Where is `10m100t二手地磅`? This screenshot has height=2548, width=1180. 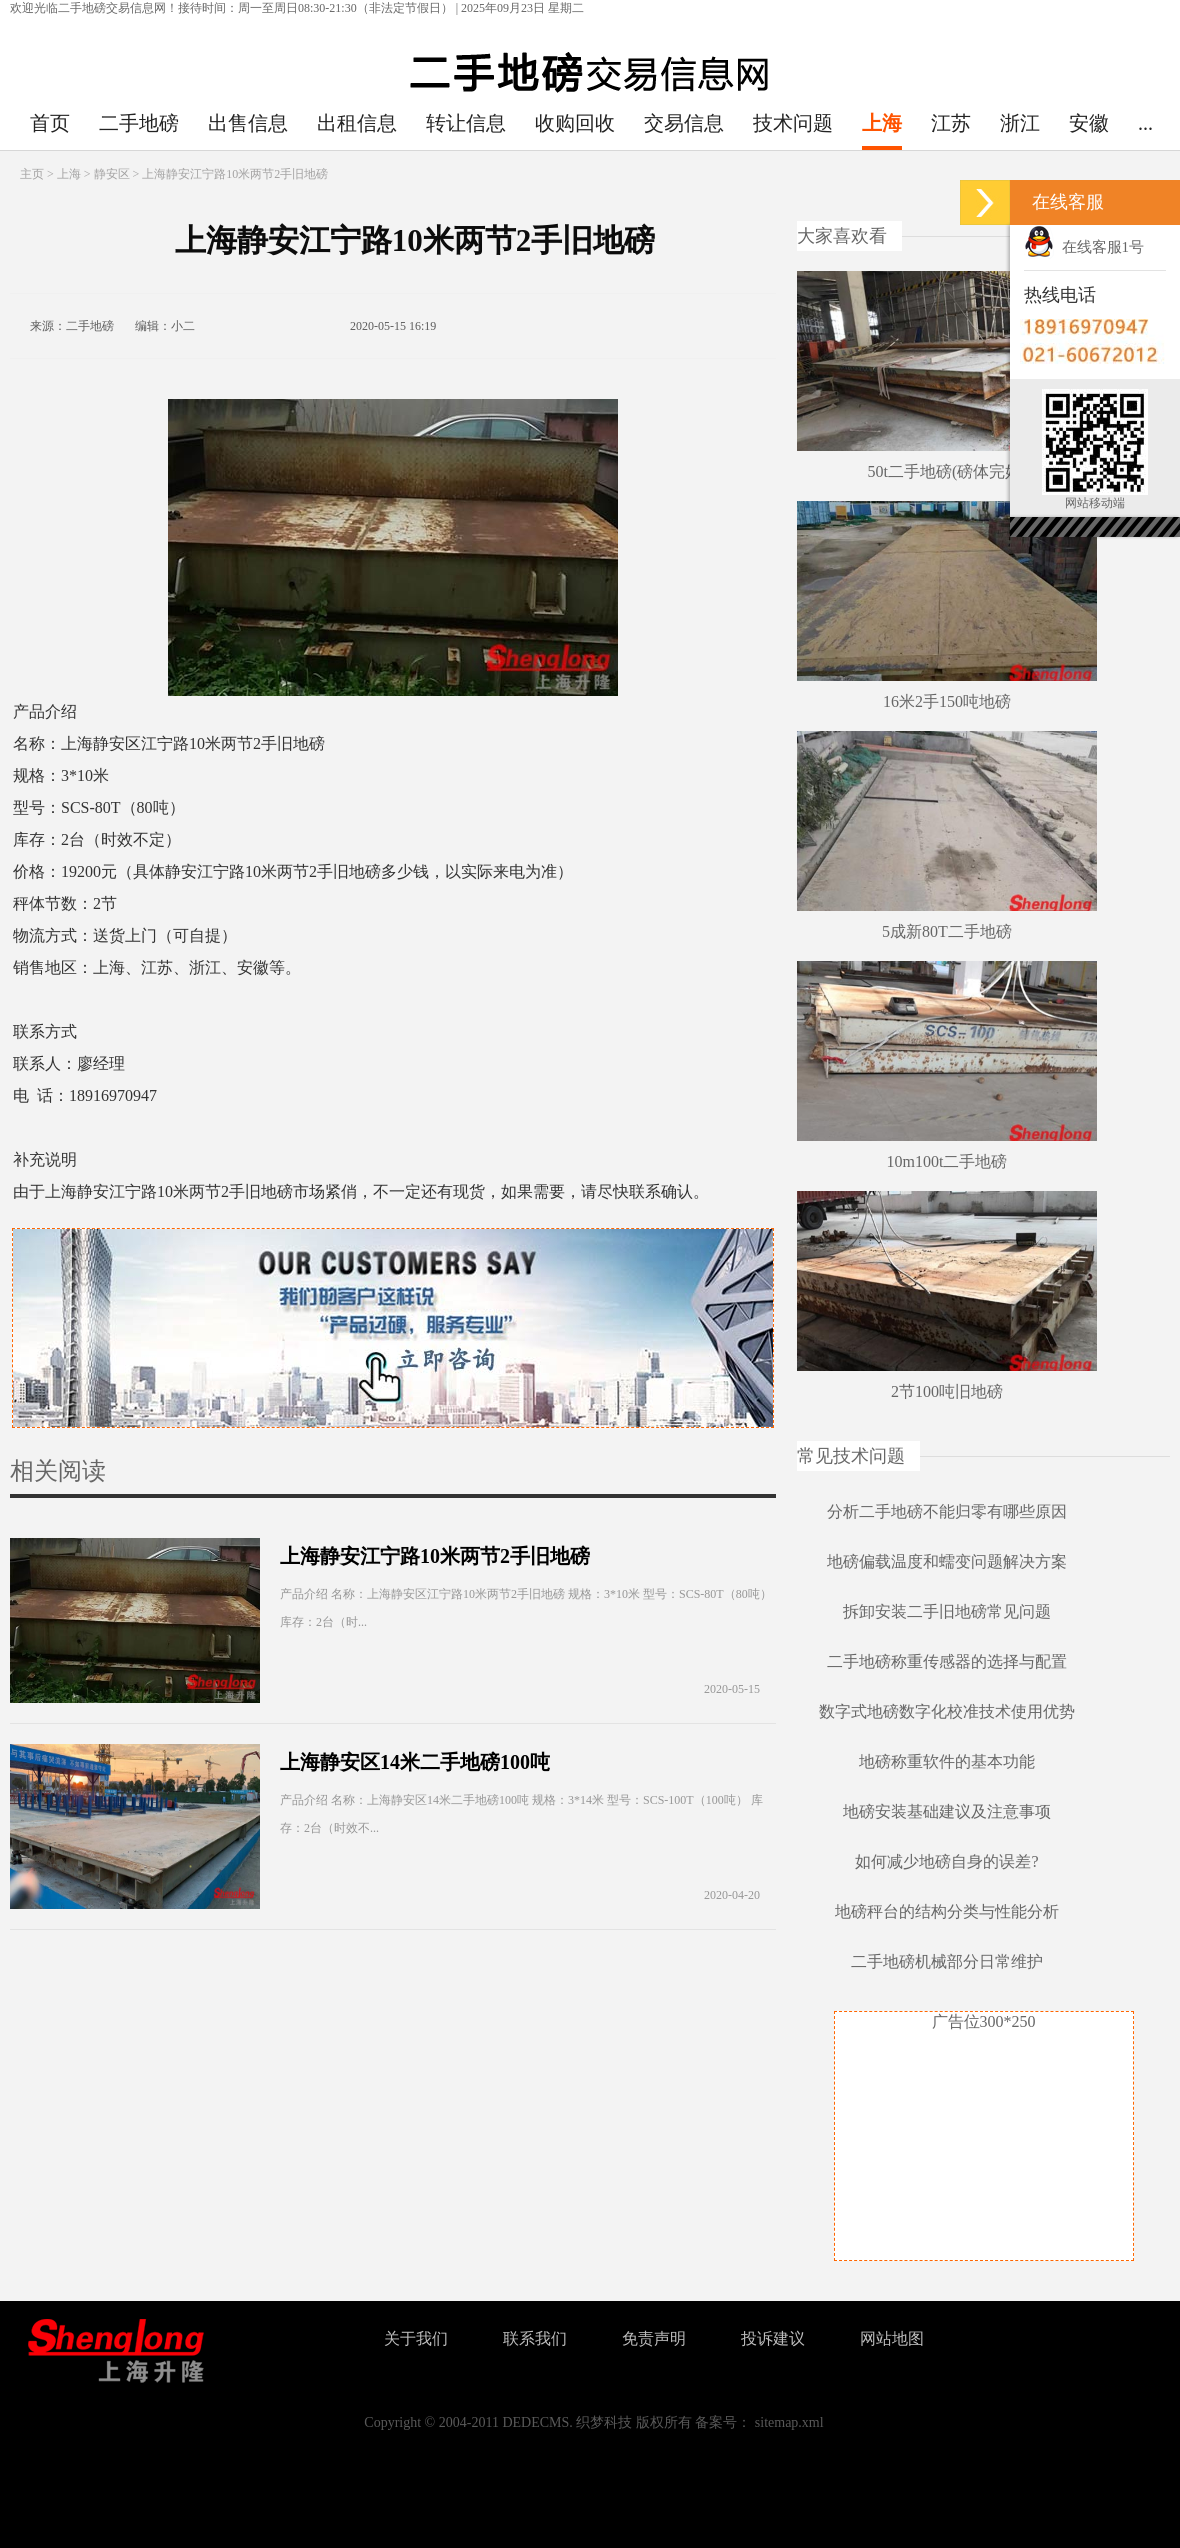 10m100t二手地磅 is located at coordinates (947, 1161).